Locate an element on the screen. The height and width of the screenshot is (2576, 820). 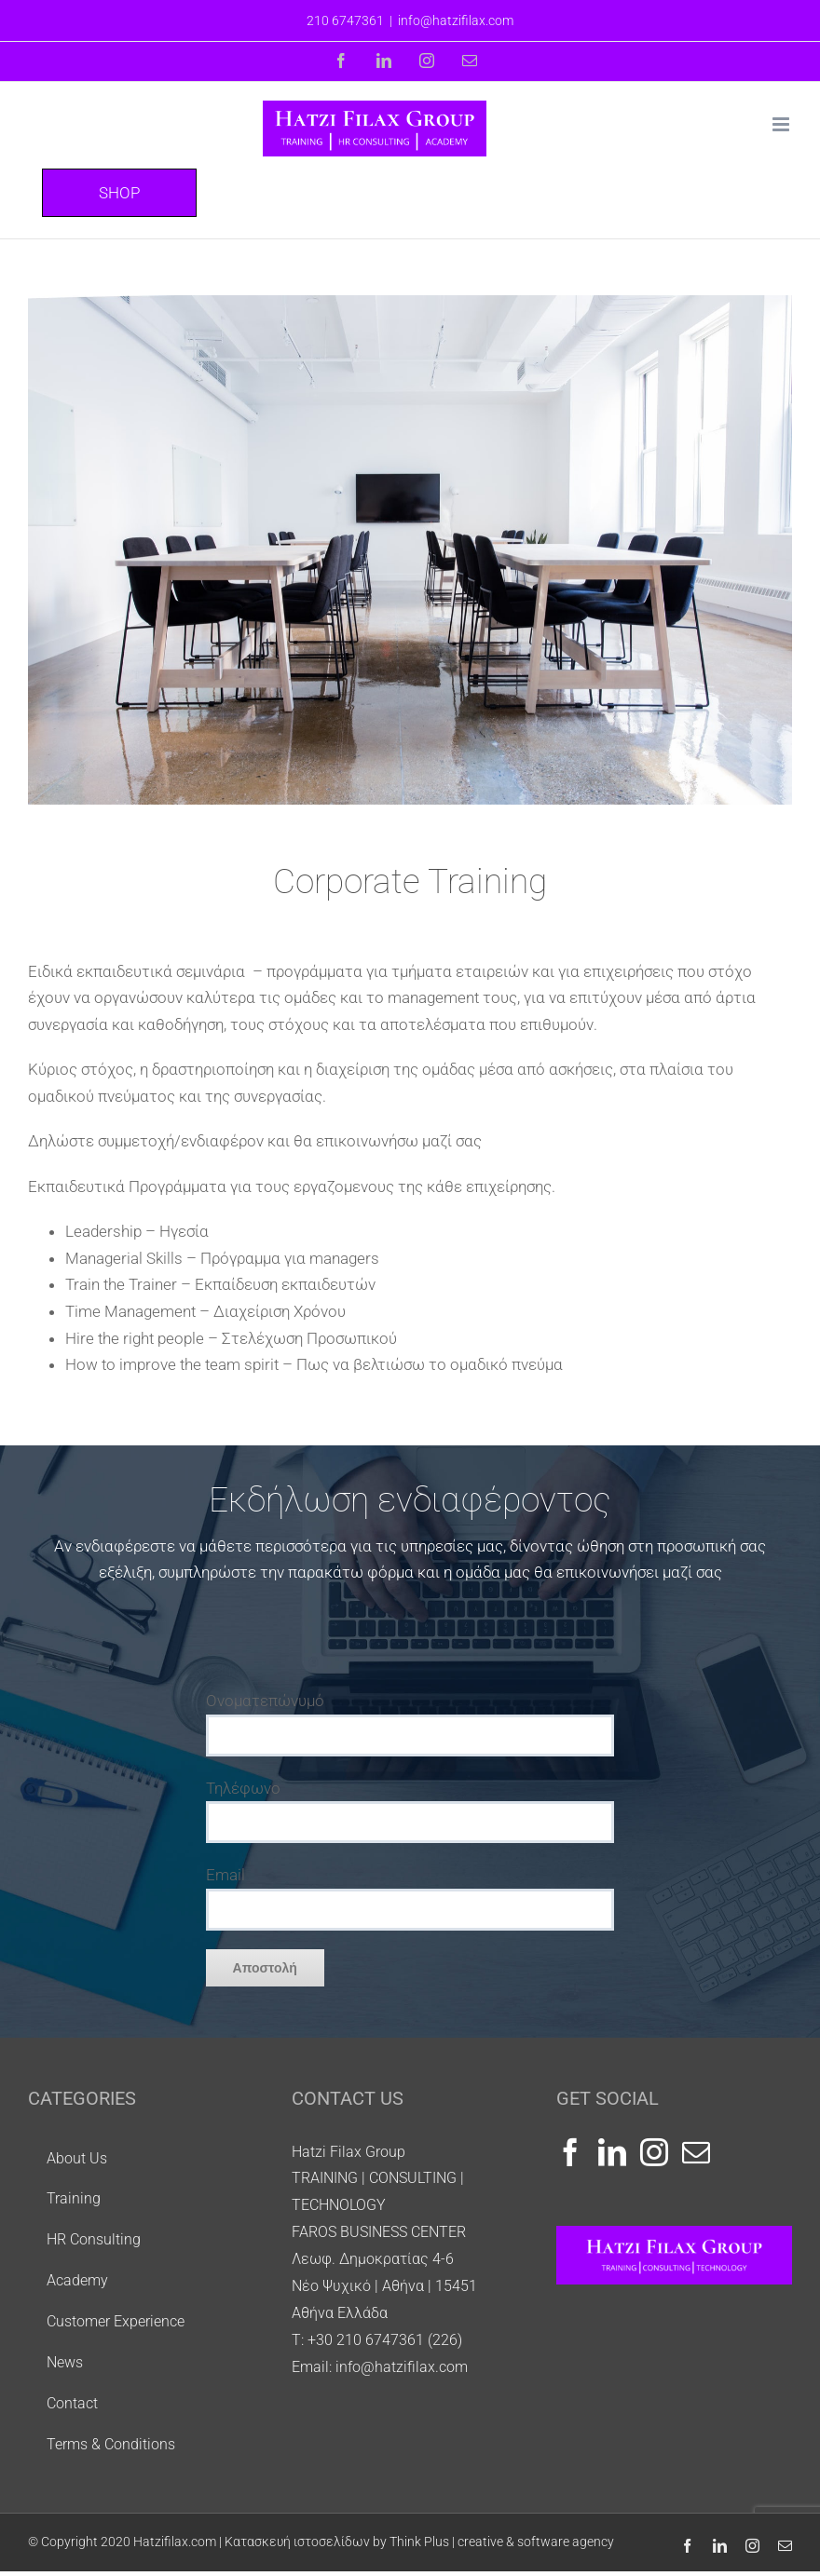
Κατασκευή ιστοσελίδων by Think Plus | creative & software agency is located at coordinates (419, 2541).